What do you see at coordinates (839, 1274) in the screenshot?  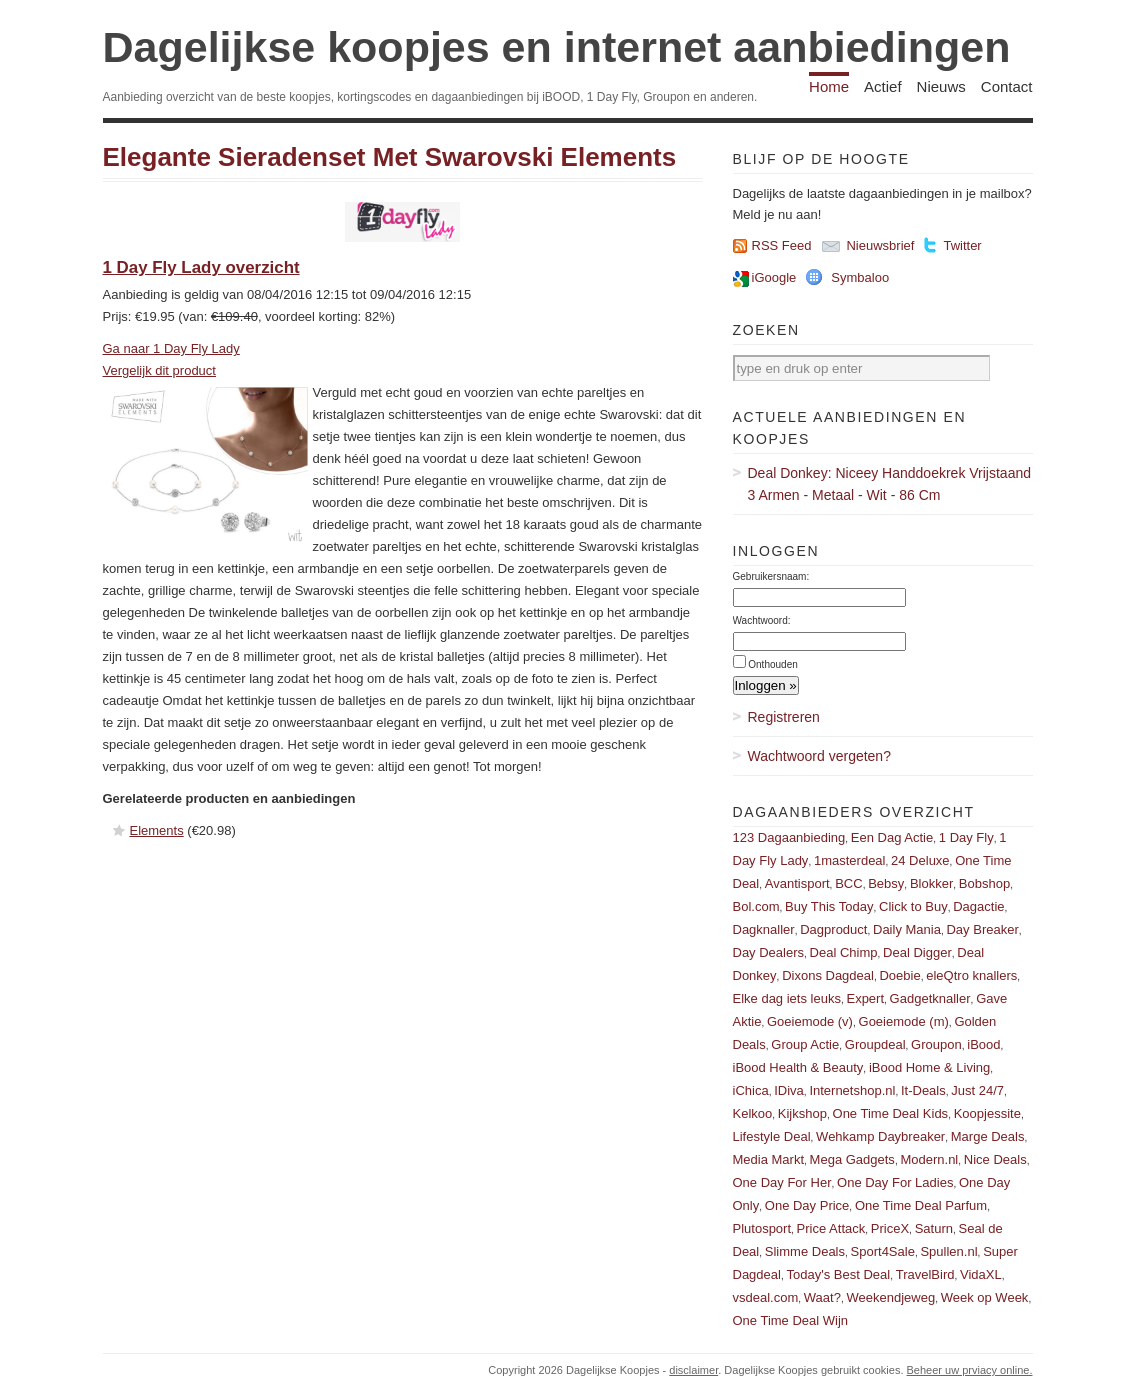 I see `Today's Best Deal` at bounding box center [839, 1274].